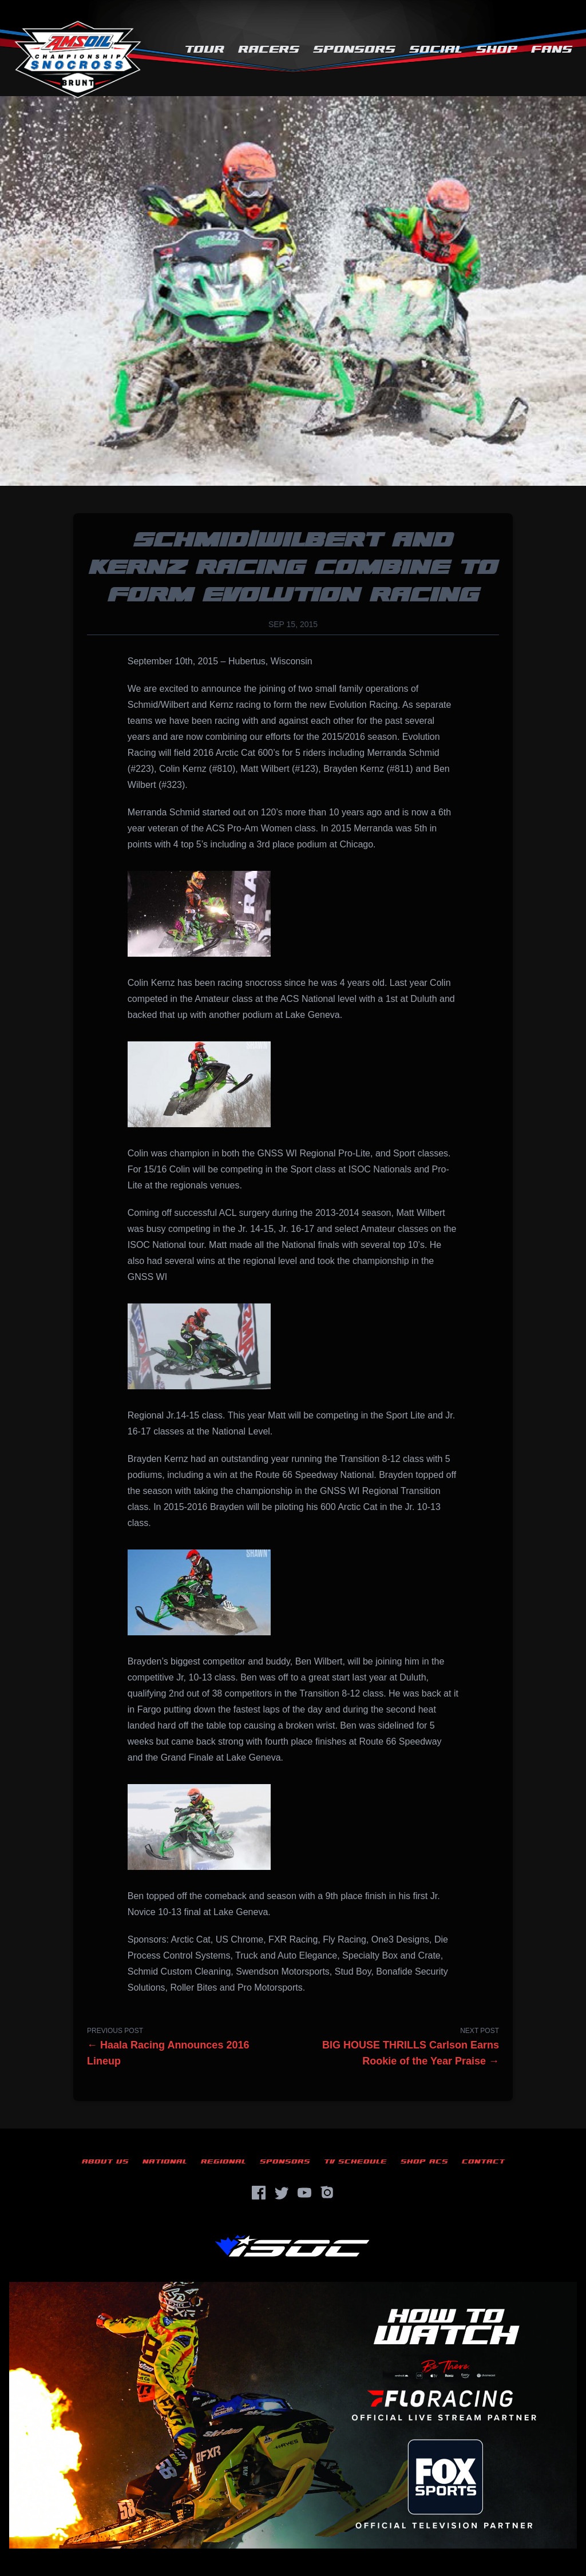 This screenshot has width=586, height=2576. Describe the element at coordinates (354, 49) in the screenshot. I see `Sponsors` at that location.